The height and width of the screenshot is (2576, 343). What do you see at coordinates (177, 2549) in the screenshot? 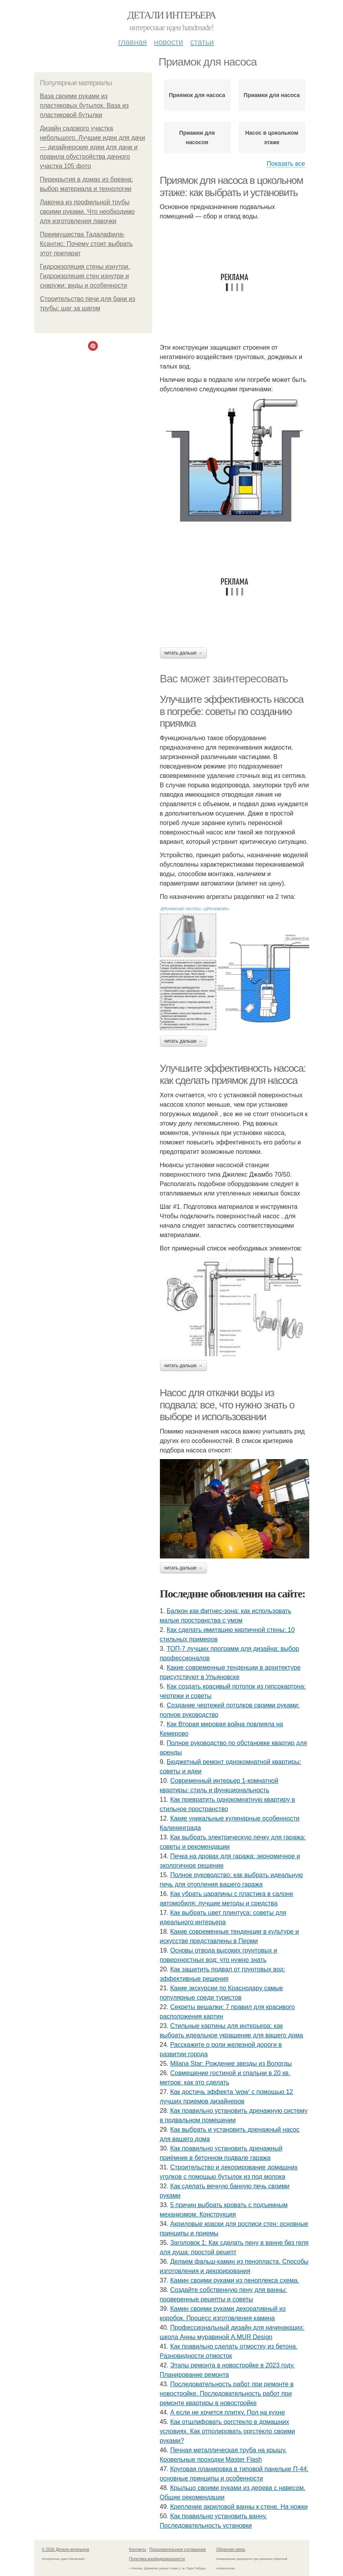
I see `Пользовательское соглашение` at bounding box center [177, 2549].